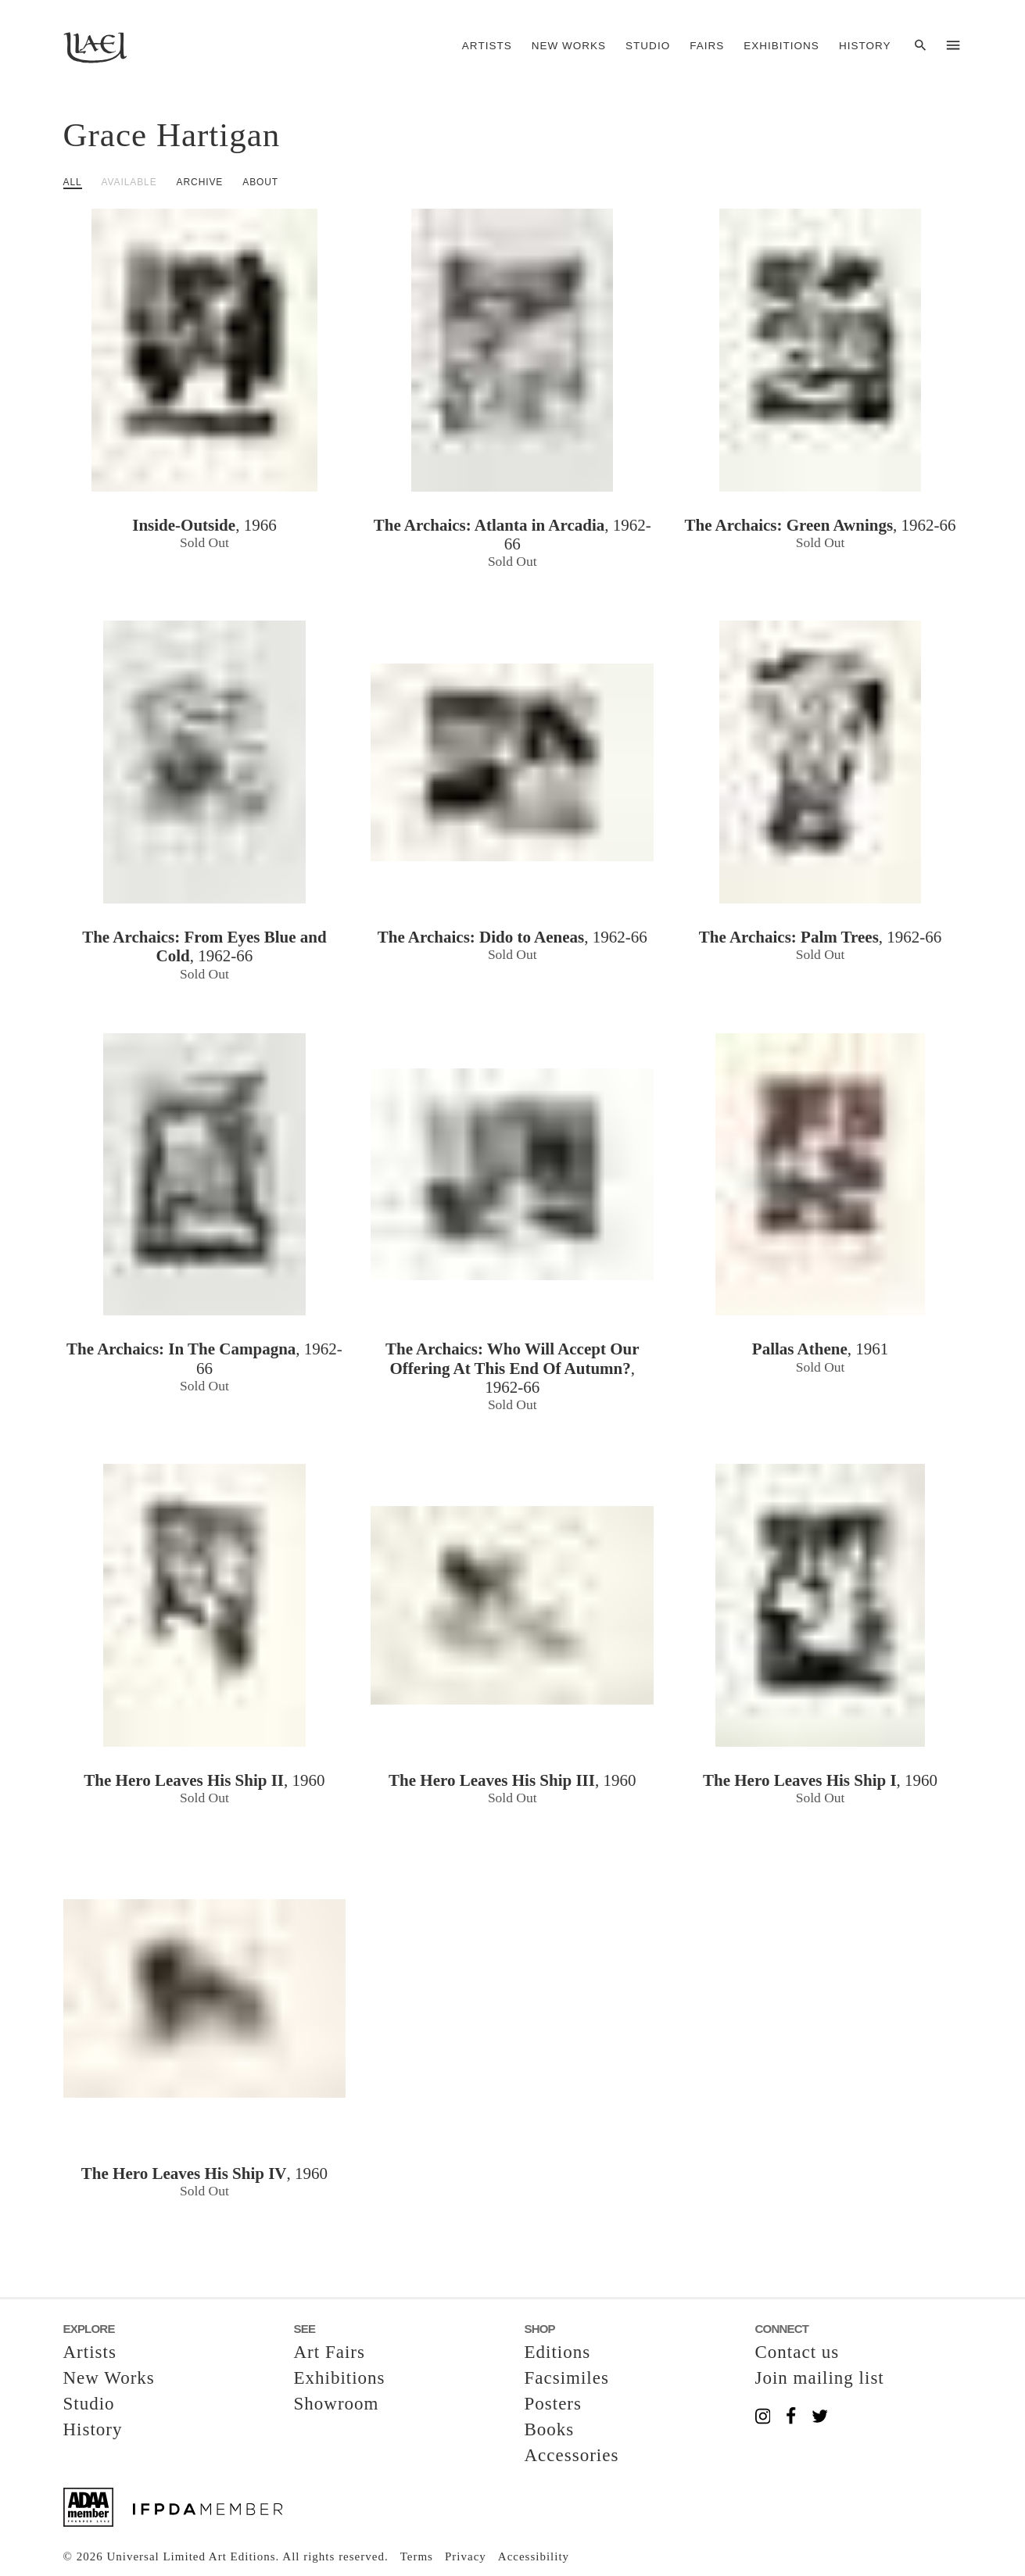 The width and height of the screenshot is (1025, 2576). Describe the element at coordinates (260, 182) in the screenshot. I see `About` at that location.